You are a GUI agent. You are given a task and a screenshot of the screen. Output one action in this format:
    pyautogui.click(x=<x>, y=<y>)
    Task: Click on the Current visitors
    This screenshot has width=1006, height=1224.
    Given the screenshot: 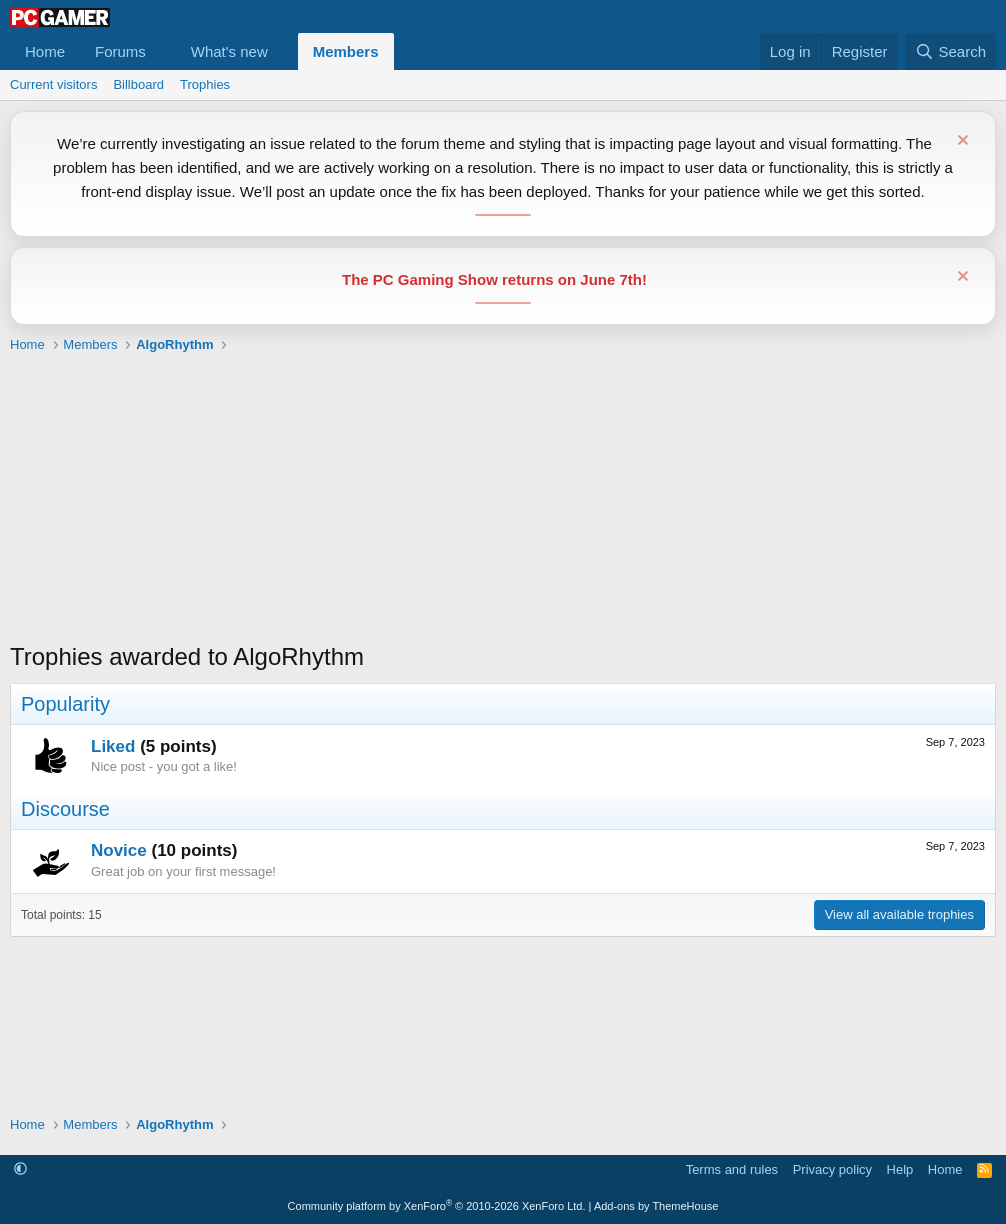 What is the action you would take?
    pyautogui.click(x=53, y=84)
    